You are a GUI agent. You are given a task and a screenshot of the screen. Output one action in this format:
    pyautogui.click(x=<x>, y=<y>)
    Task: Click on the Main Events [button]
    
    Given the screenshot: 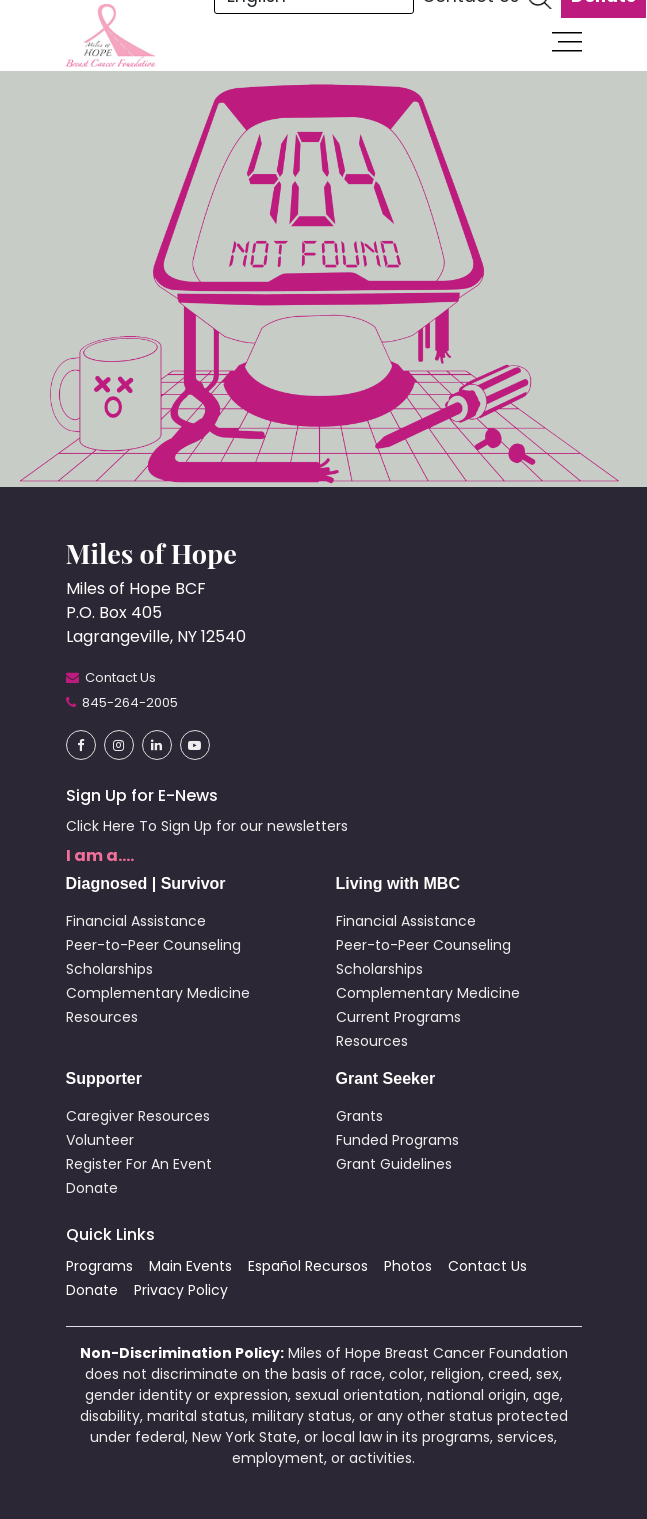 What is the action you would take?
    pyautogui.click(x=190, y=1266)
    